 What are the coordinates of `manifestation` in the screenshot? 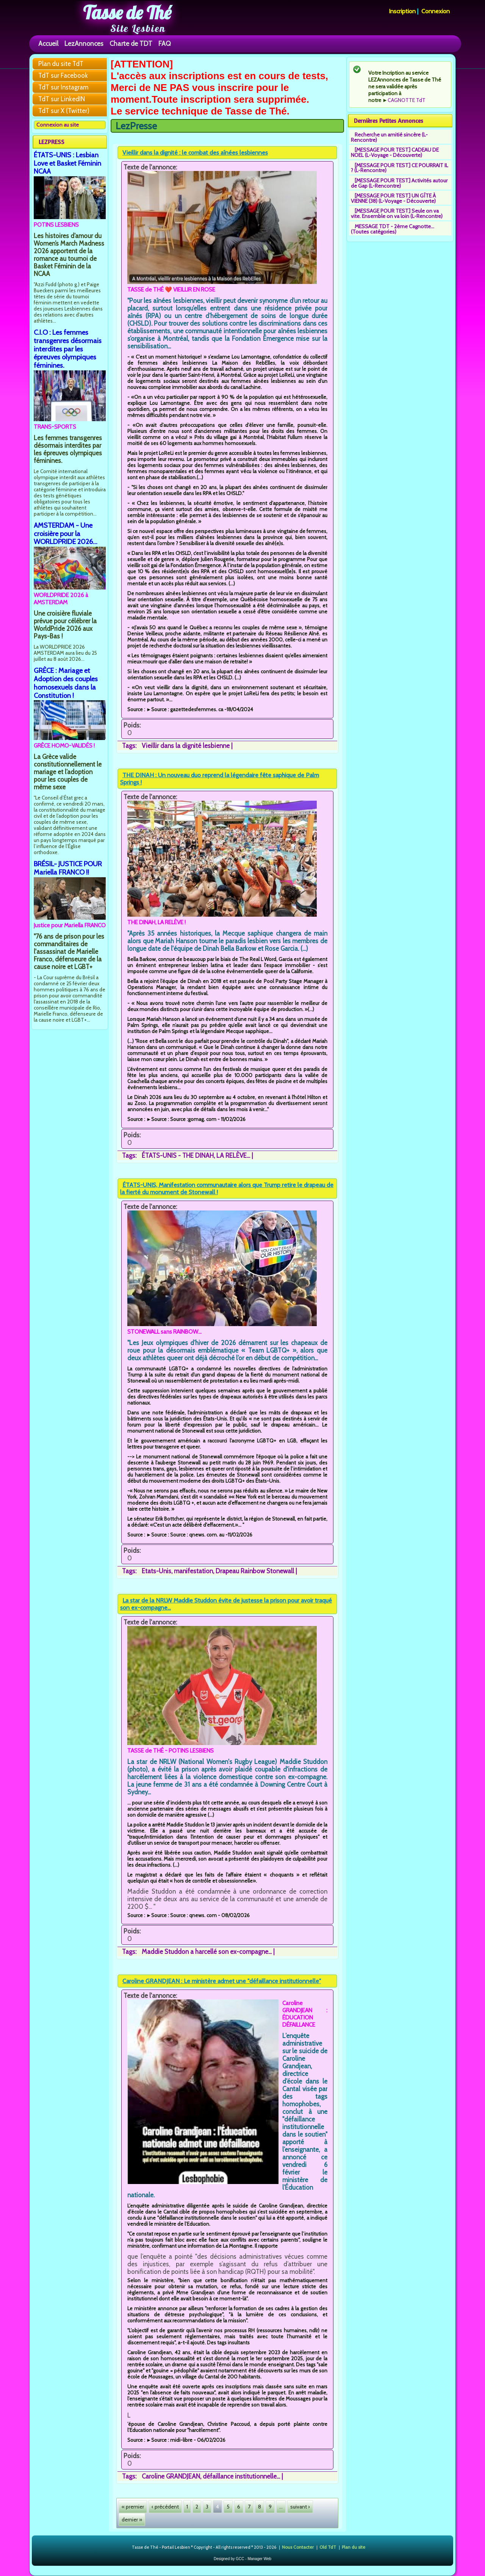 It's located at (193, 1571).